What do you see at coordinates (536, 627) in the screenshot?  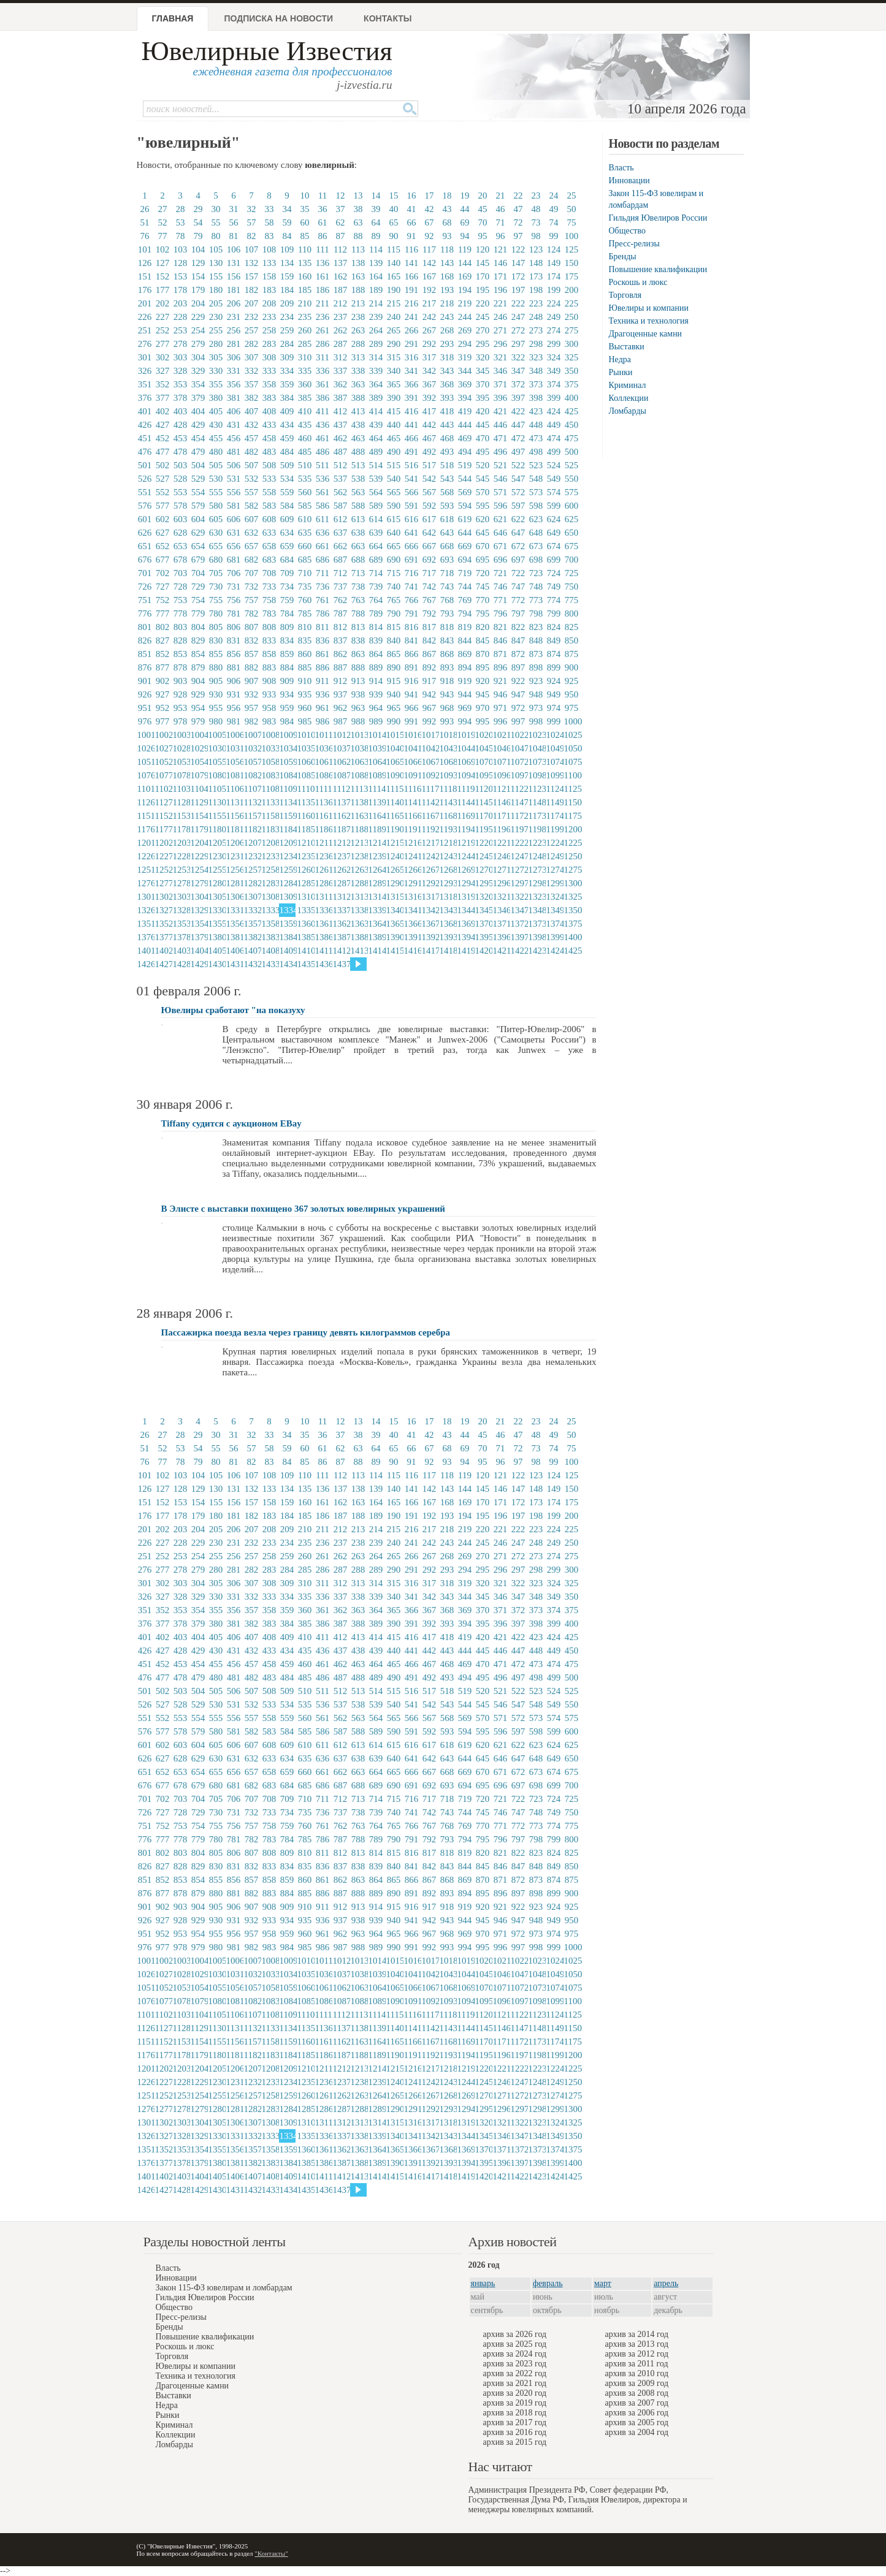 I see `823` at bounding box center [536, 627].